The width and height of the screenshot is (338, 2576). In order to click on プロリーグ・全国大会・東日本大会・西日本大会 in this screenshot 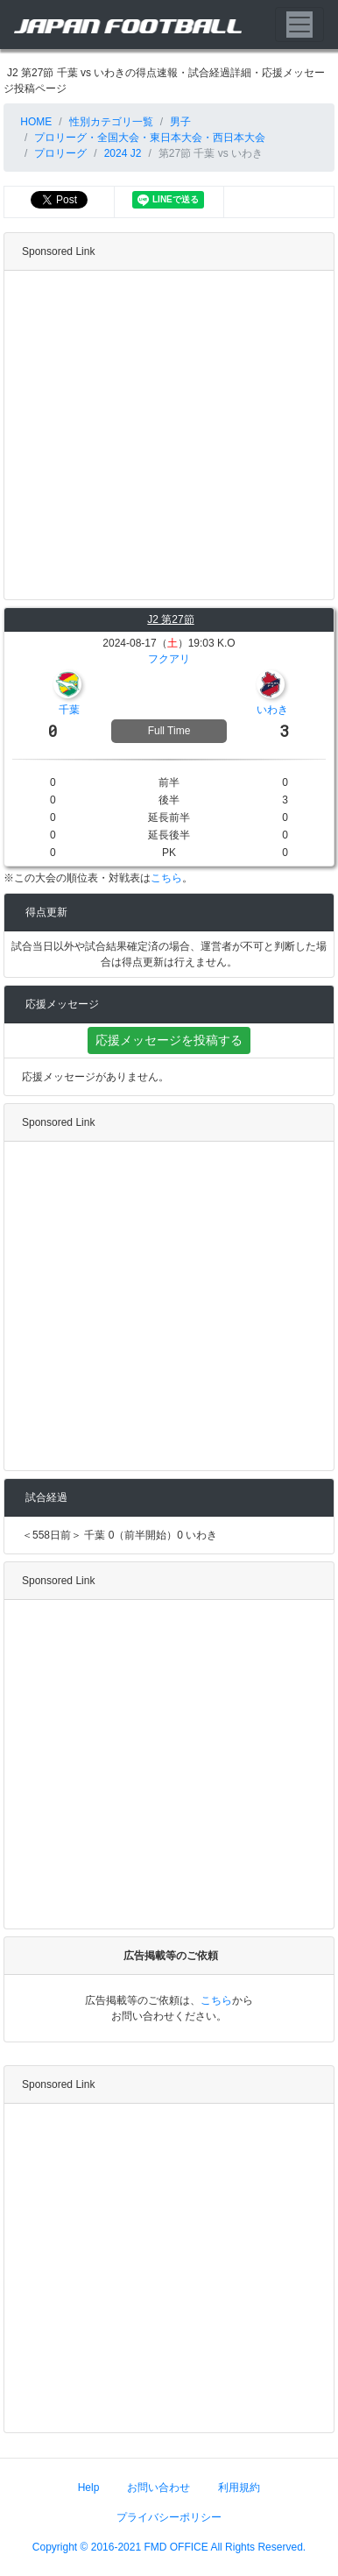, I will do `click(149, 137)`.